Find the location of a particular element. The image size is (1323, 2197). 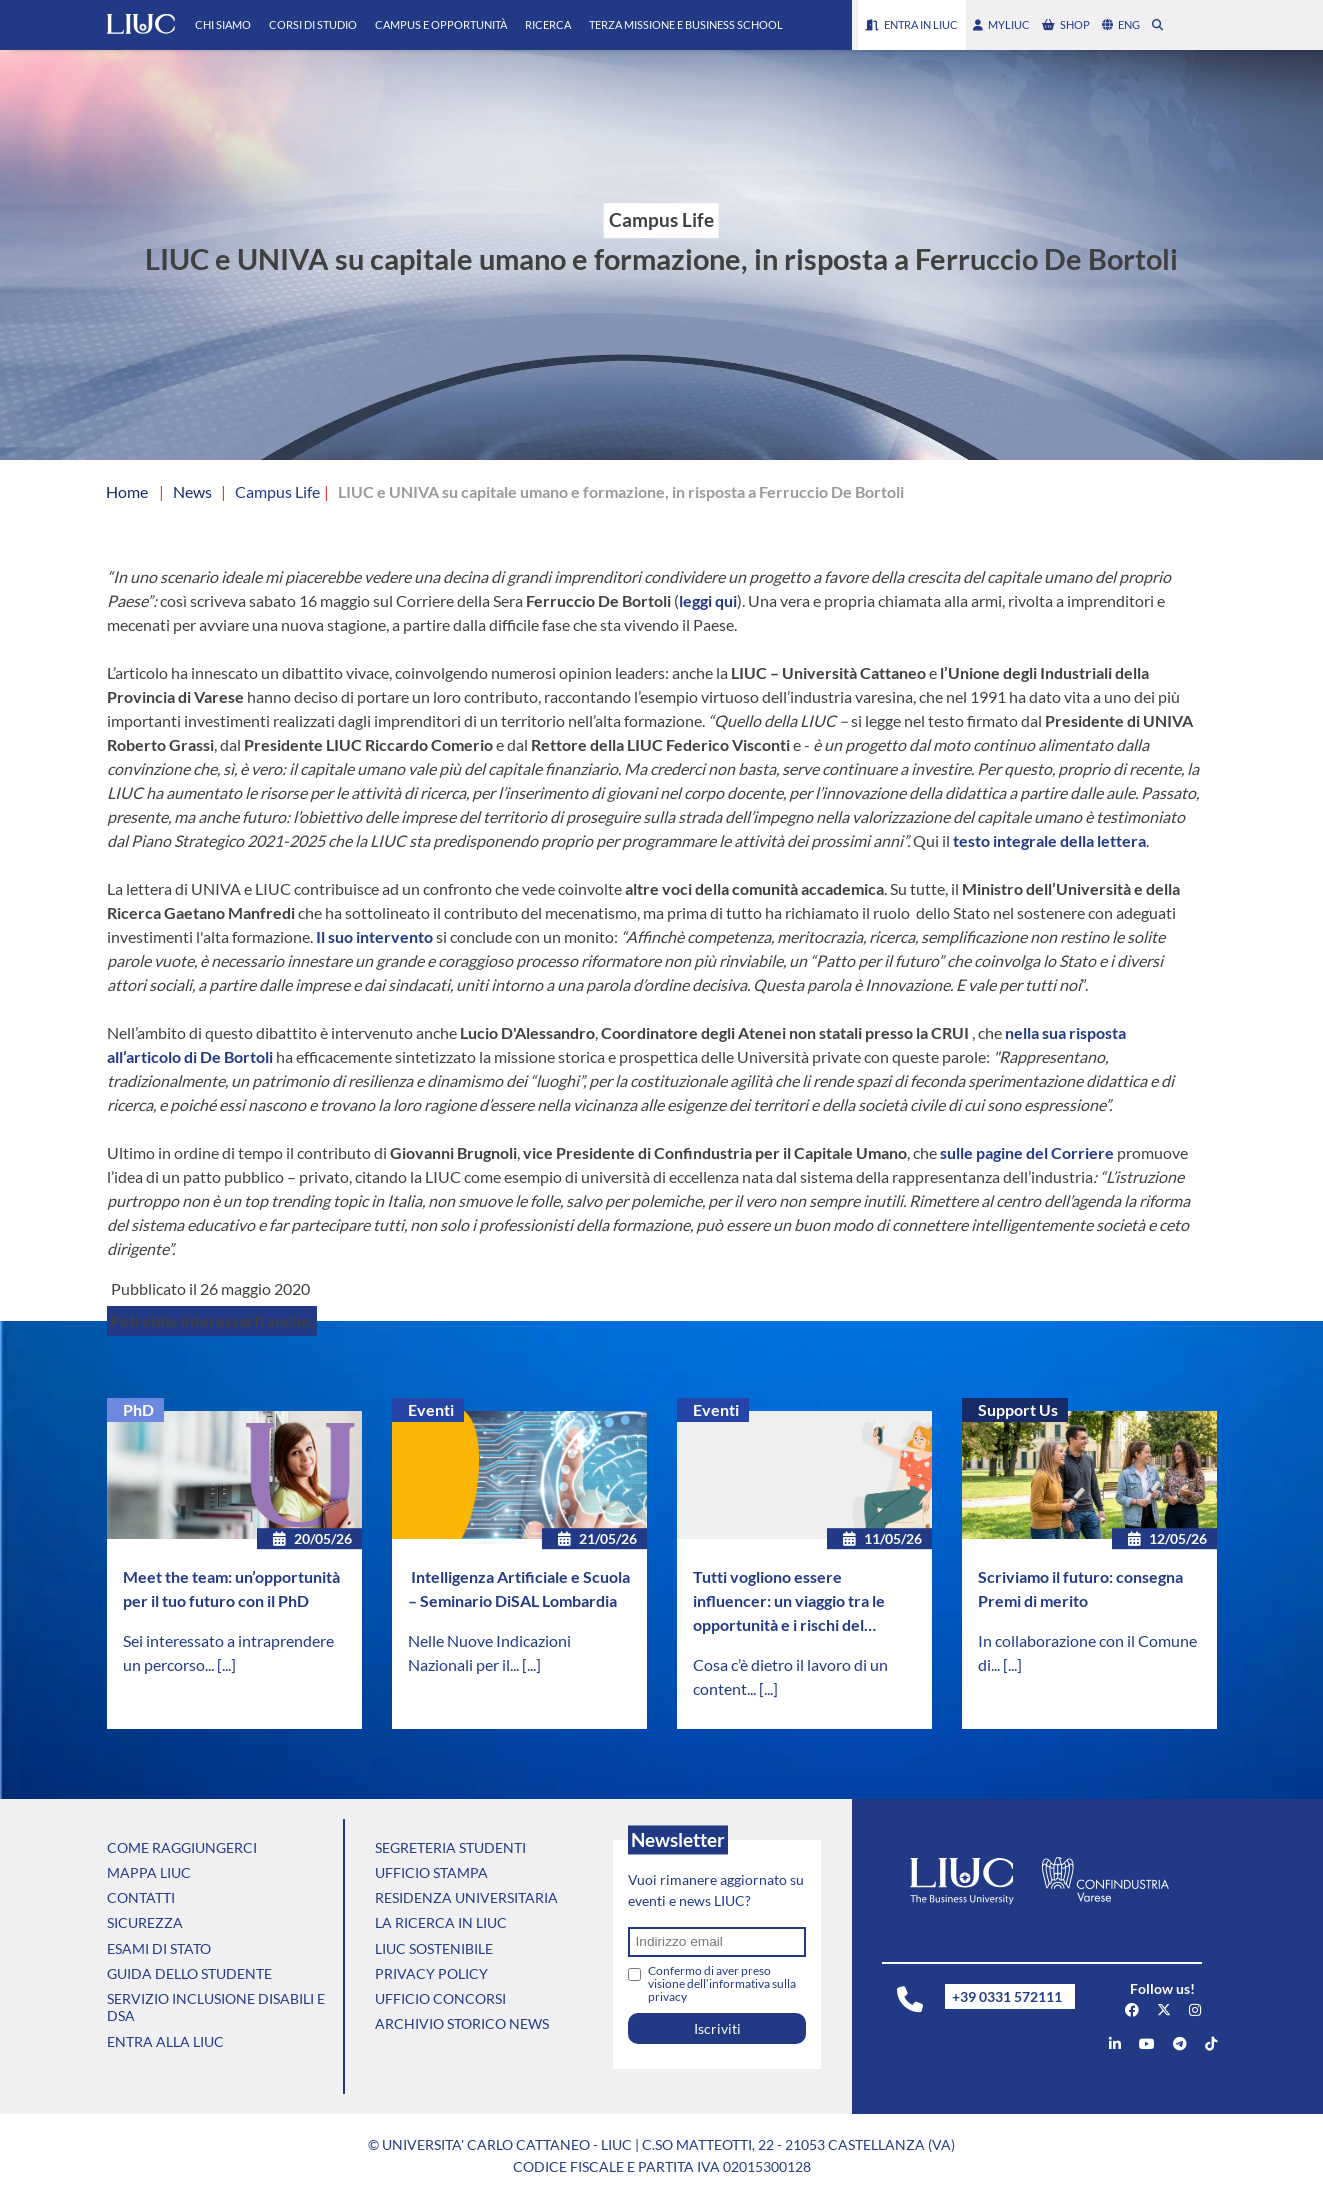

Confermo di aver preso visione dell’informativa sulla is located at coordinates (722, 1983).